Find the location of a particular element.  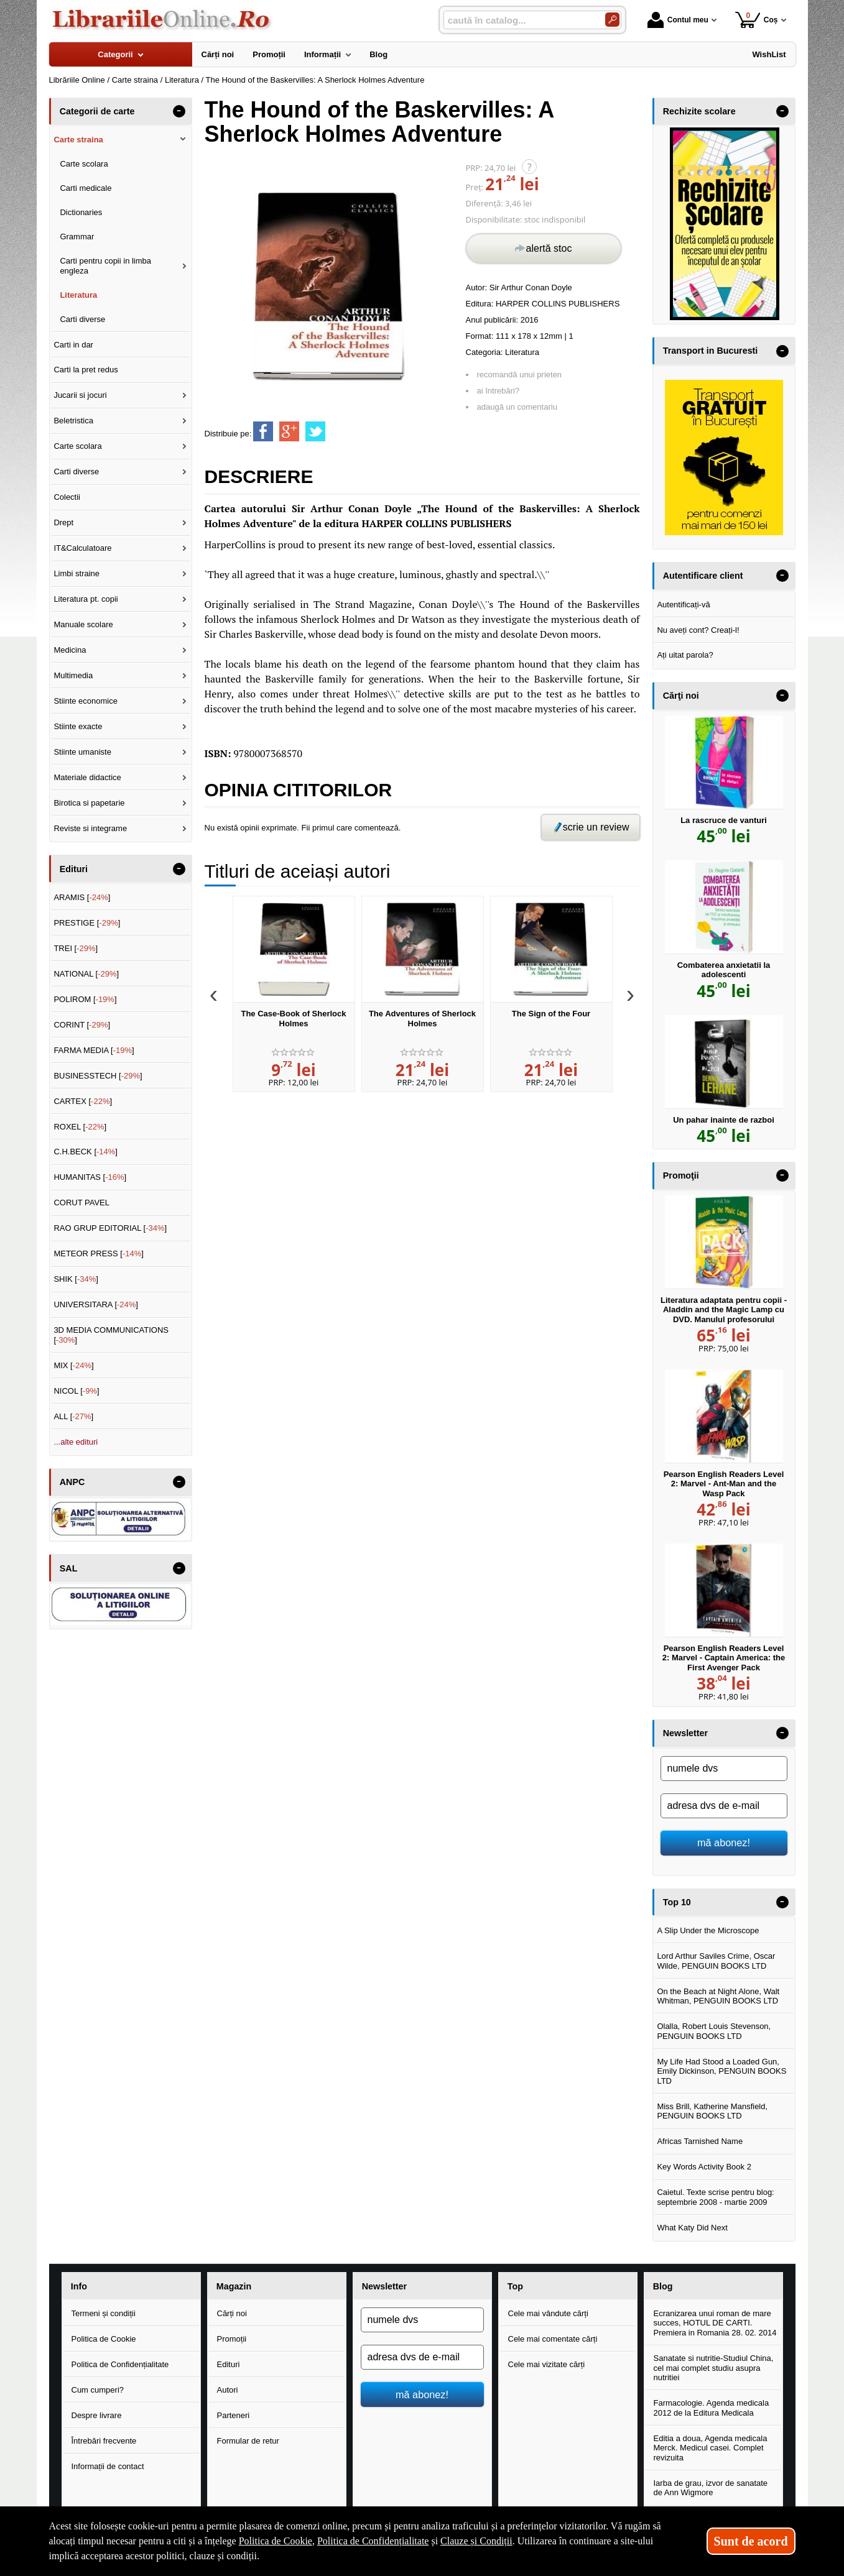

METEOR PRESS [] is located at coordinates (98, 1253).